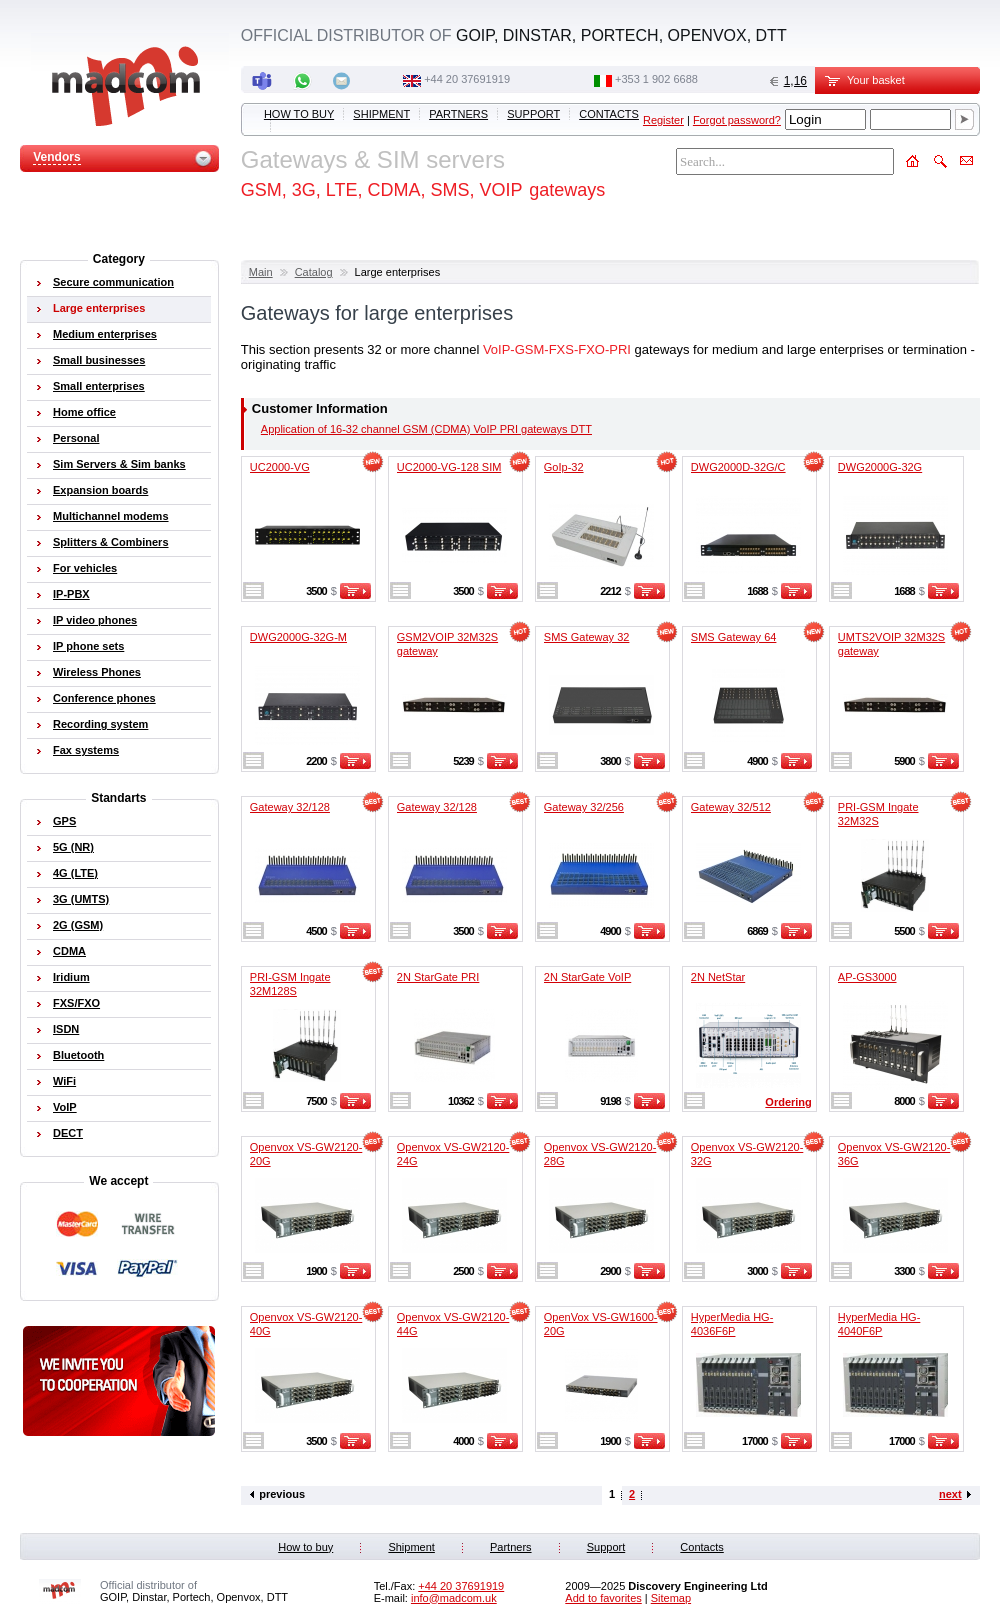  What do you see at coordinates (467, 79) in the screenshot?
I see `+44 20 37691919` at bounding box center [467, 79].